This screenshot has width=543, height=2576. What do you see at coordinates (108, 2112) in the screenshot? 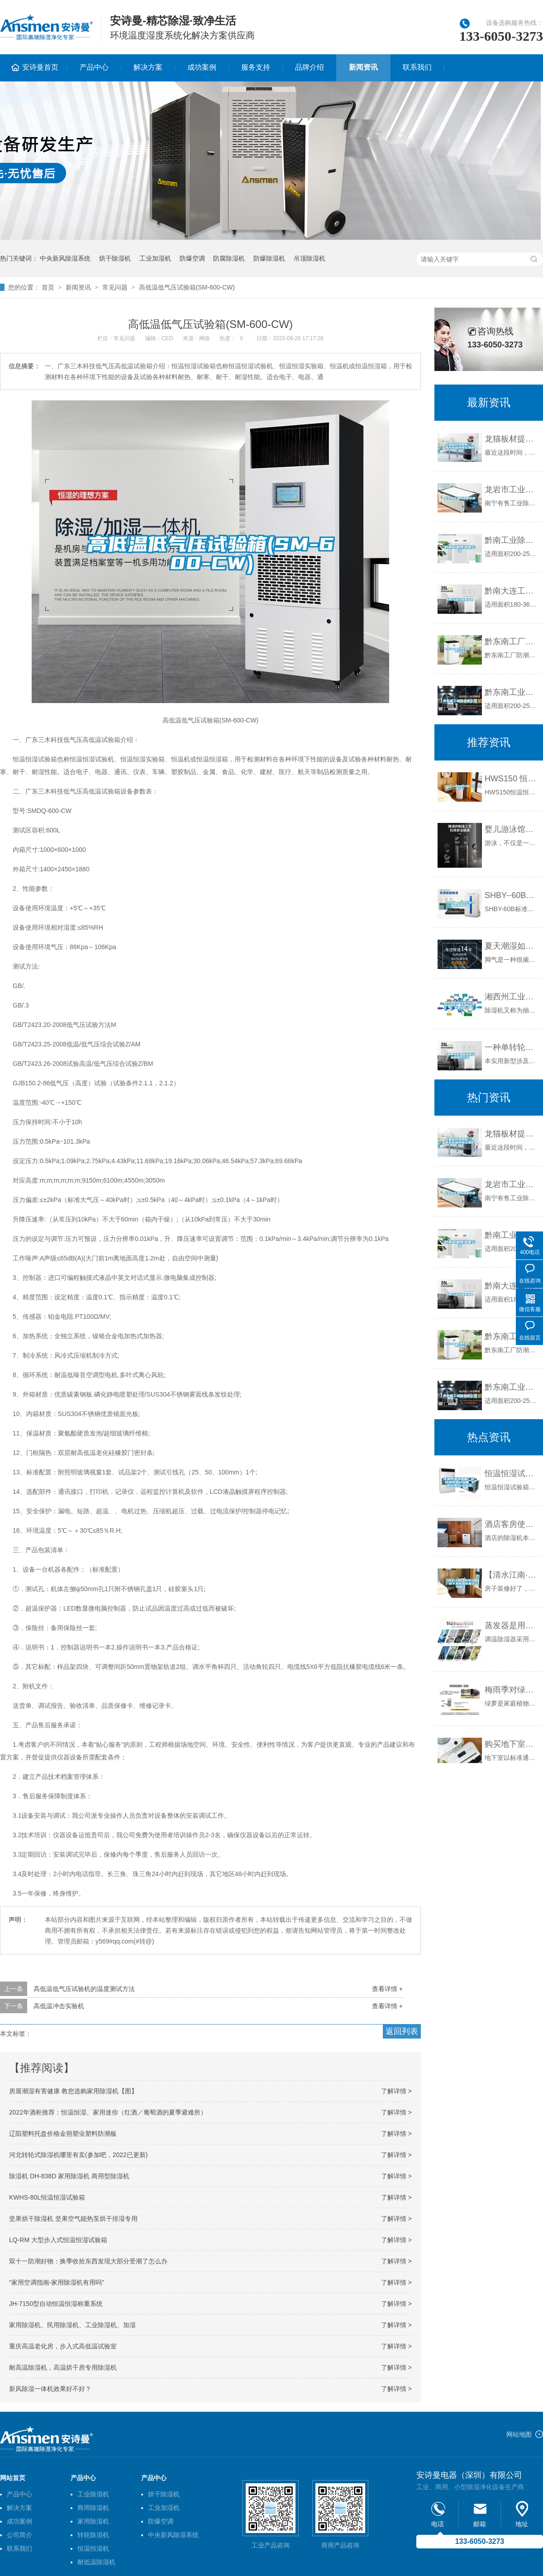
I see `2022年酒柜推荐：恒温恒湿、家用迷你（红酒／葡萄酒的夏季避难所）` at bounding box center [108, 2112].